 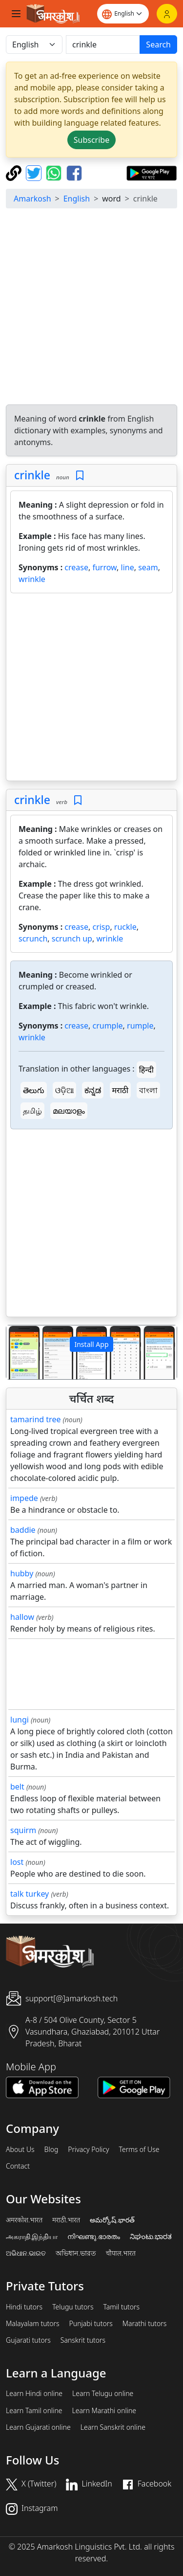 What do you see at coordinates (140, 1025) in the screenshot?
I see `rumple` at bounding box center [140, 1025].